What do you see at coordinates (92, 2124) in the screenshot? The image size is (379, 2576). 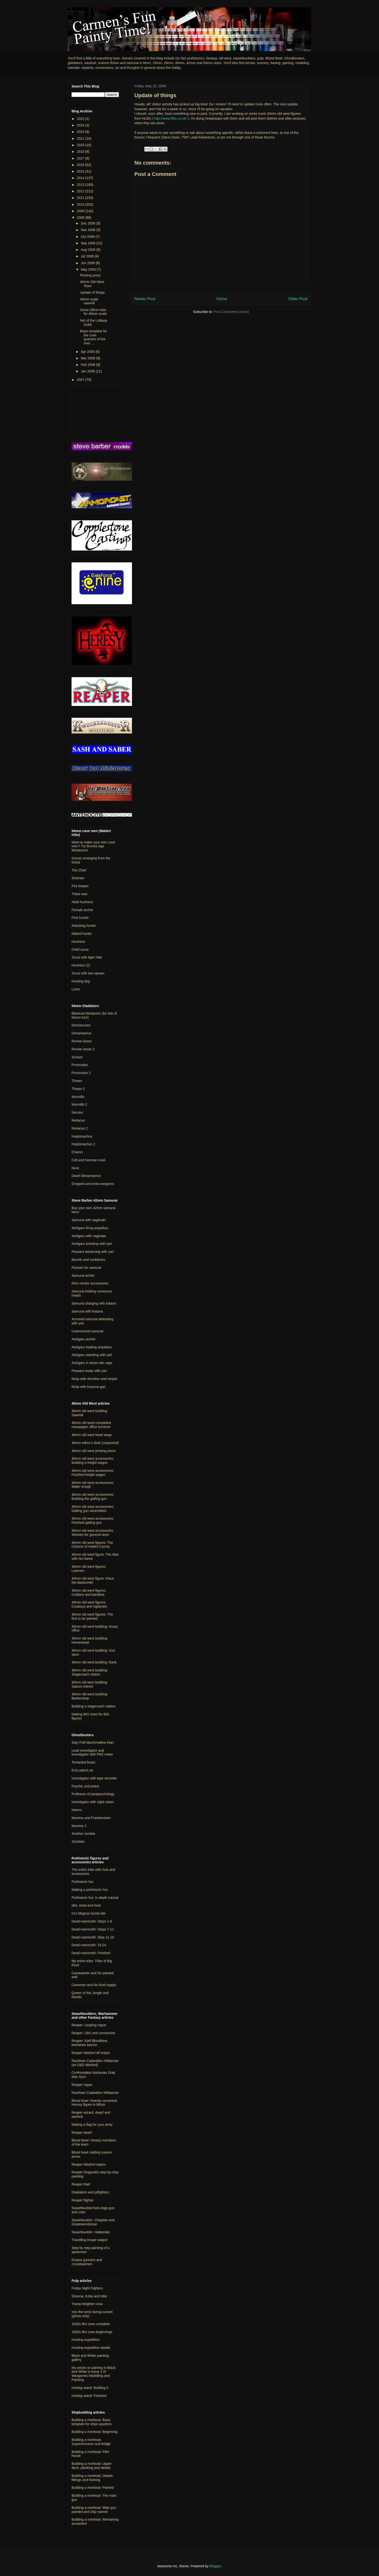 I see `Making a flag for your army` at bounding box center [92, 2124].